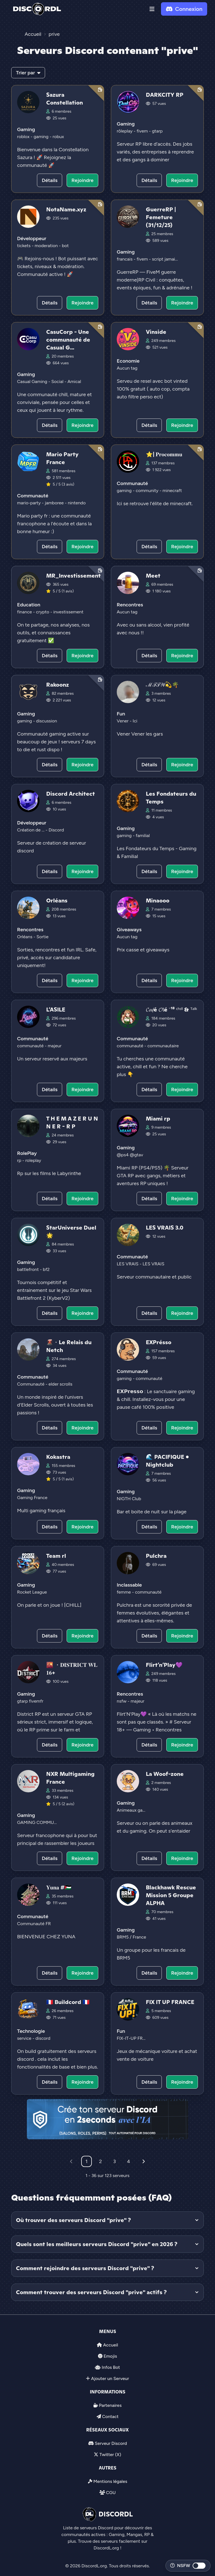  I want to click on Education, so click(28, 605).